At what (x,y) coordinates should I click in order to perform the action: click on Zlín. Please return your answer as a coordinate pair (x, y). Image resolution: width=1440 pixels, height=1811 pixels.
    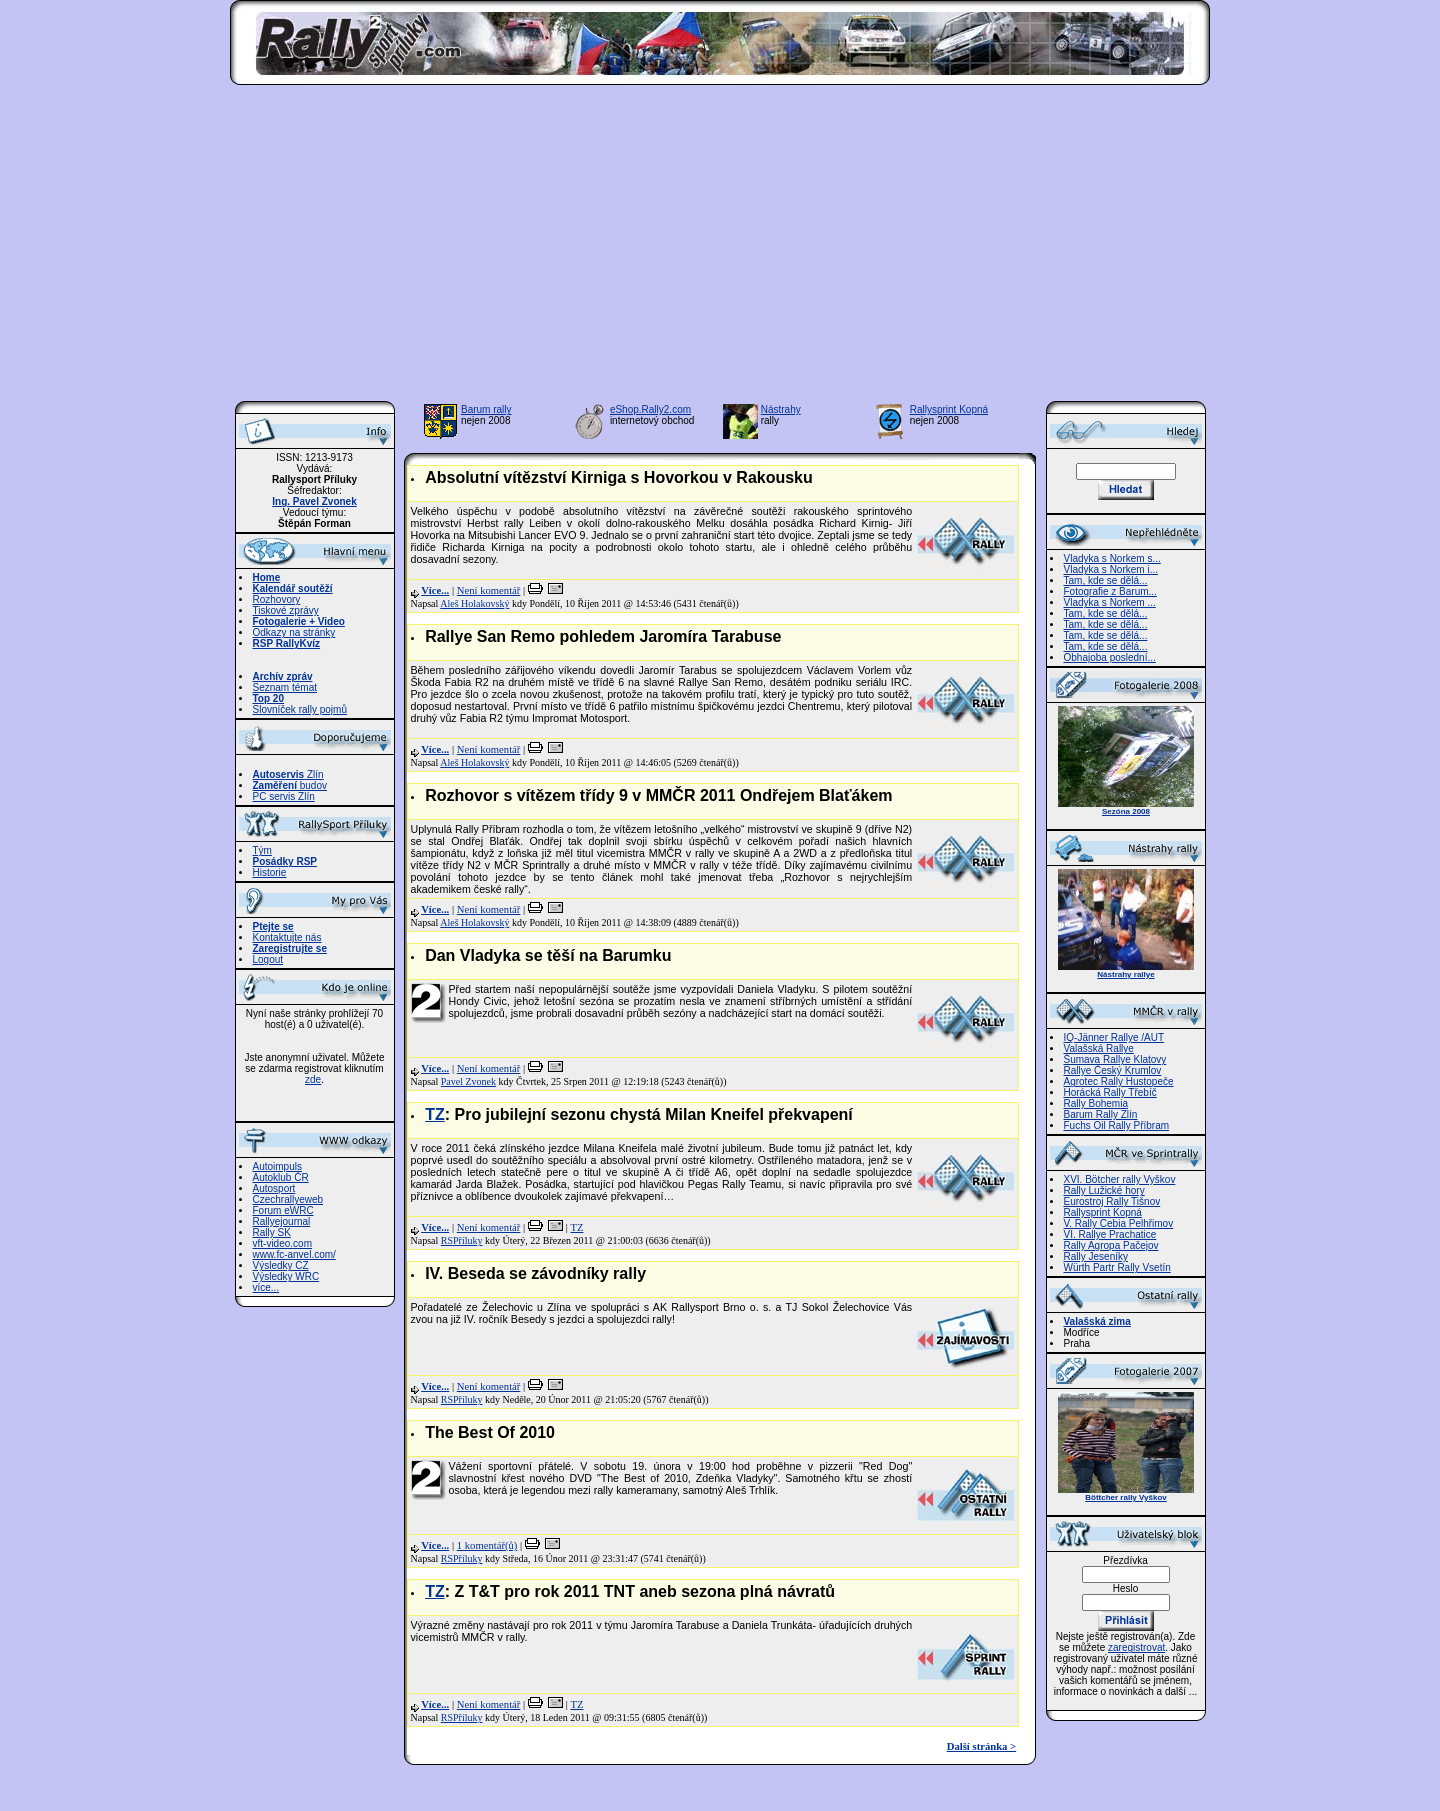
    Looking at the image, I should click on (288, 774).